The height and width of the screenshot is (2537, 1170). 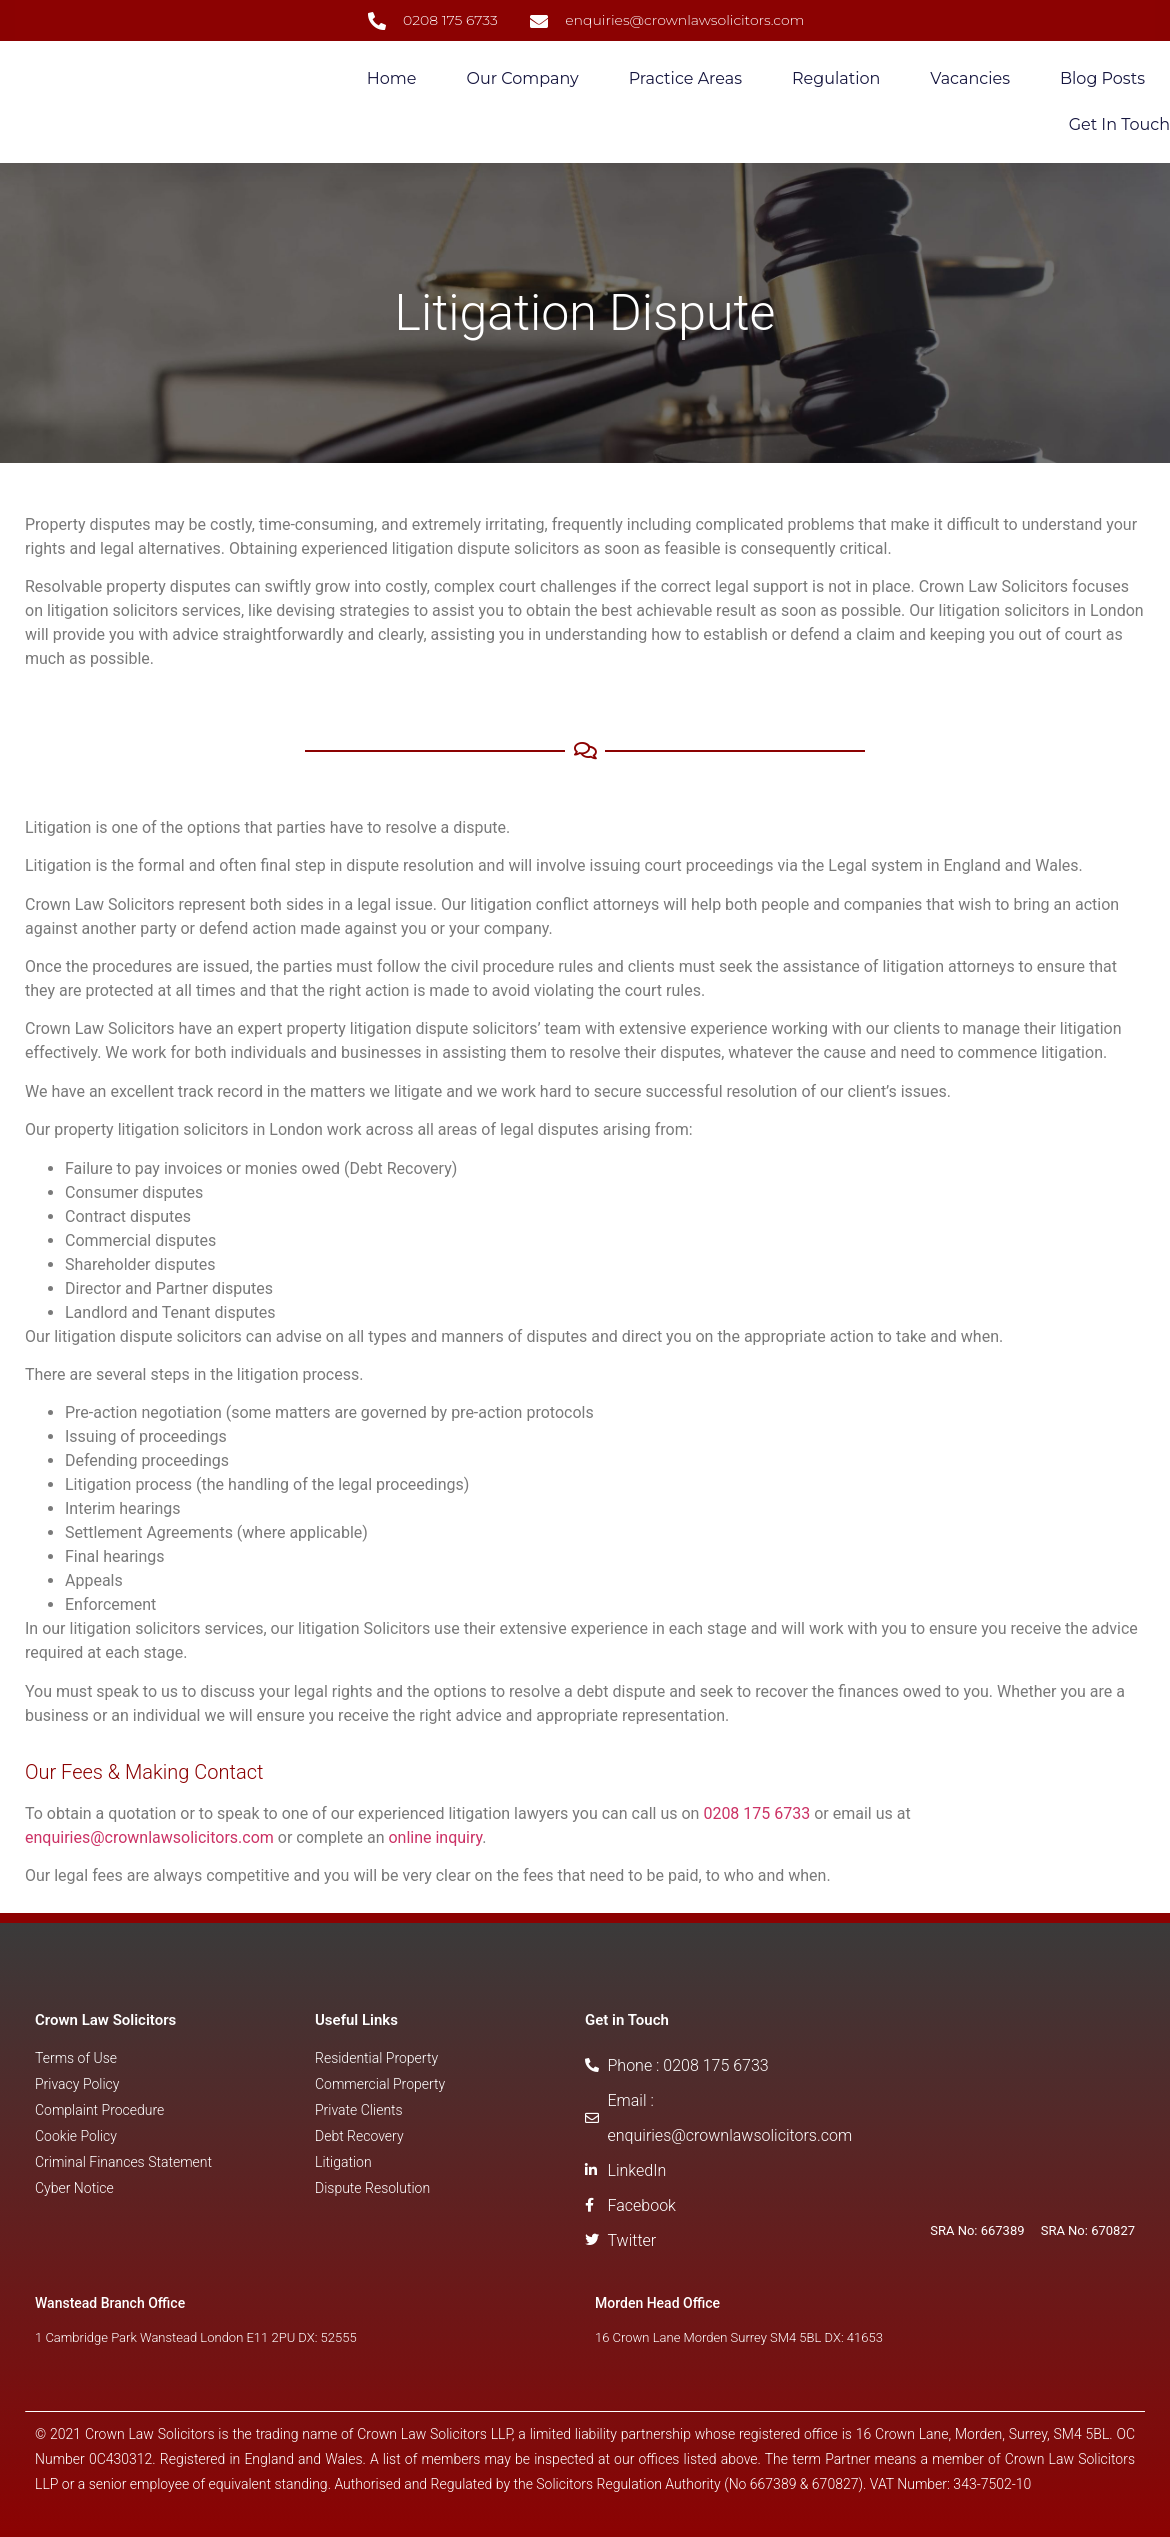 What do you see at coordinates (685, 78) in the screenshot?
I see `Practice Areas` at bounding box center [685, 78].